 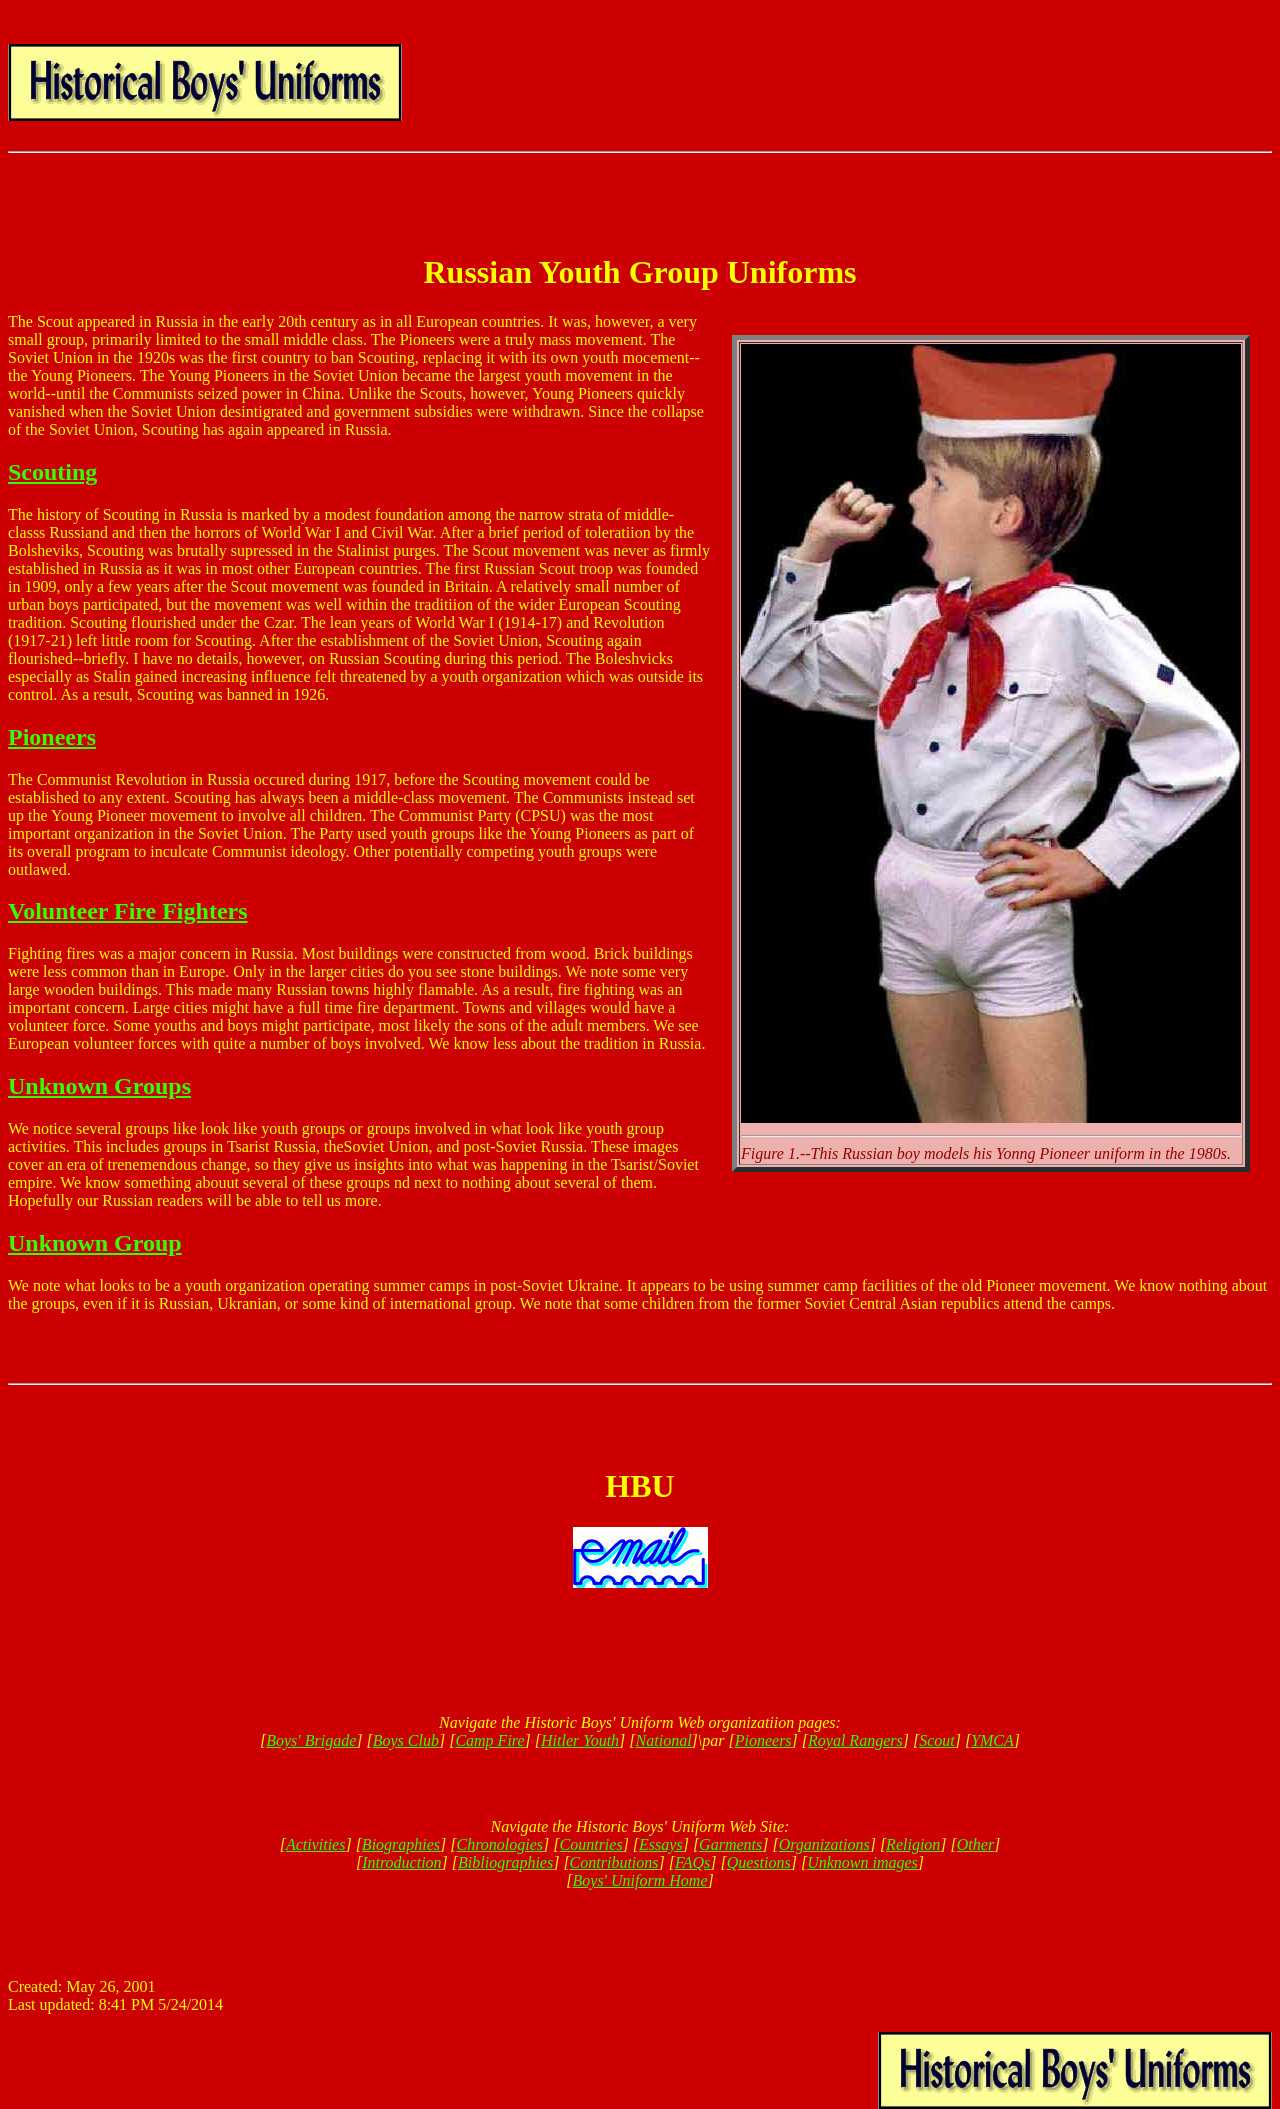 I want to click on Boys Club, so click(x=406, y=1740).